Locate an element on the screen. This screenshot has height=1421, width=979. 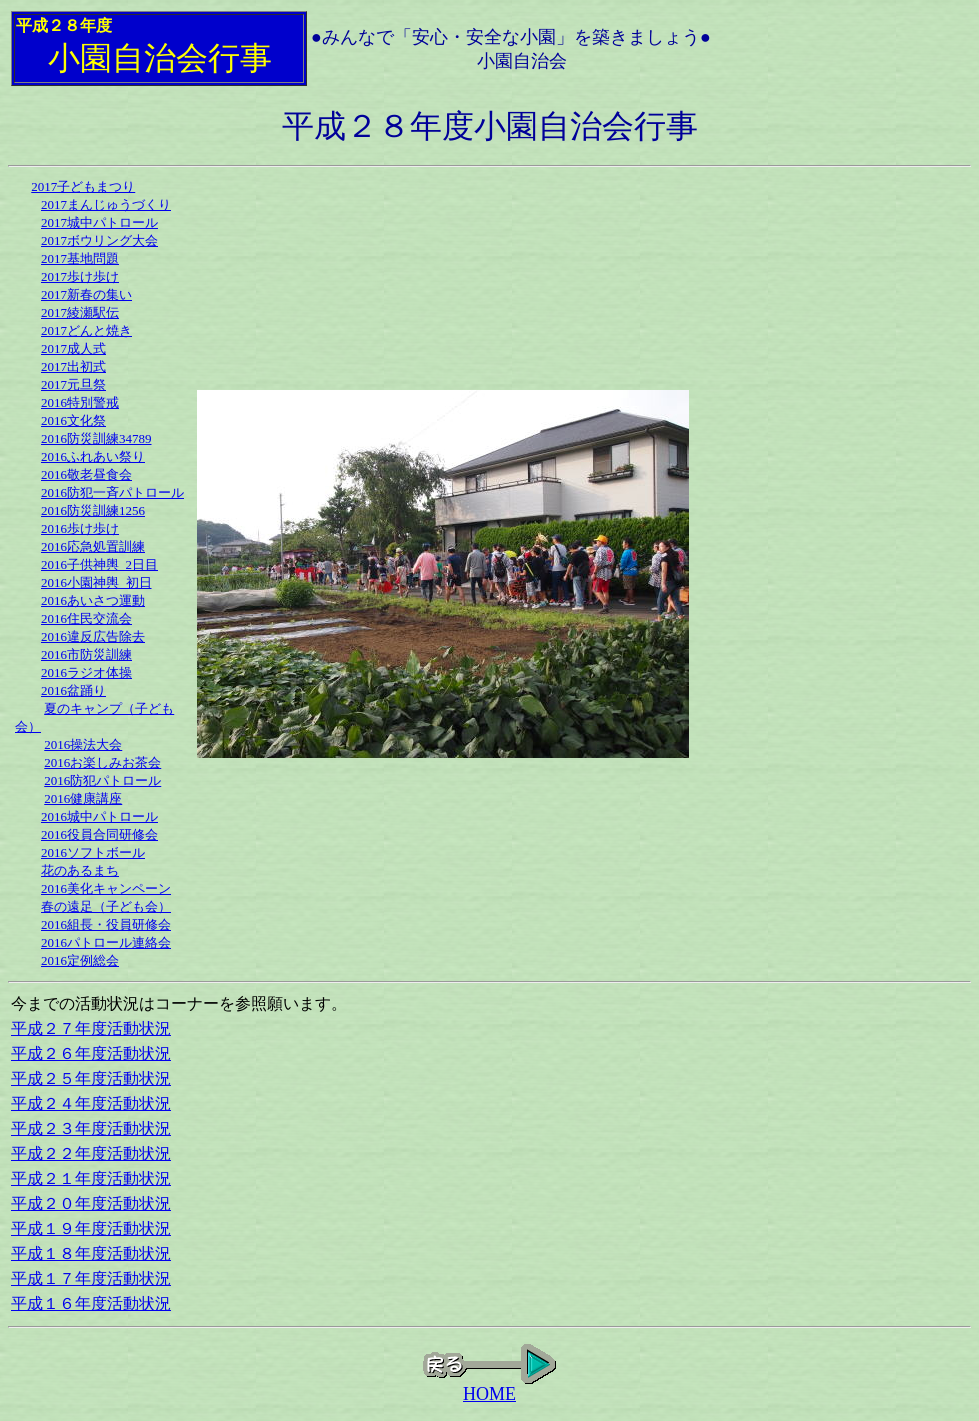
2017ボウリング大会 is located at coordinates (99, 240).